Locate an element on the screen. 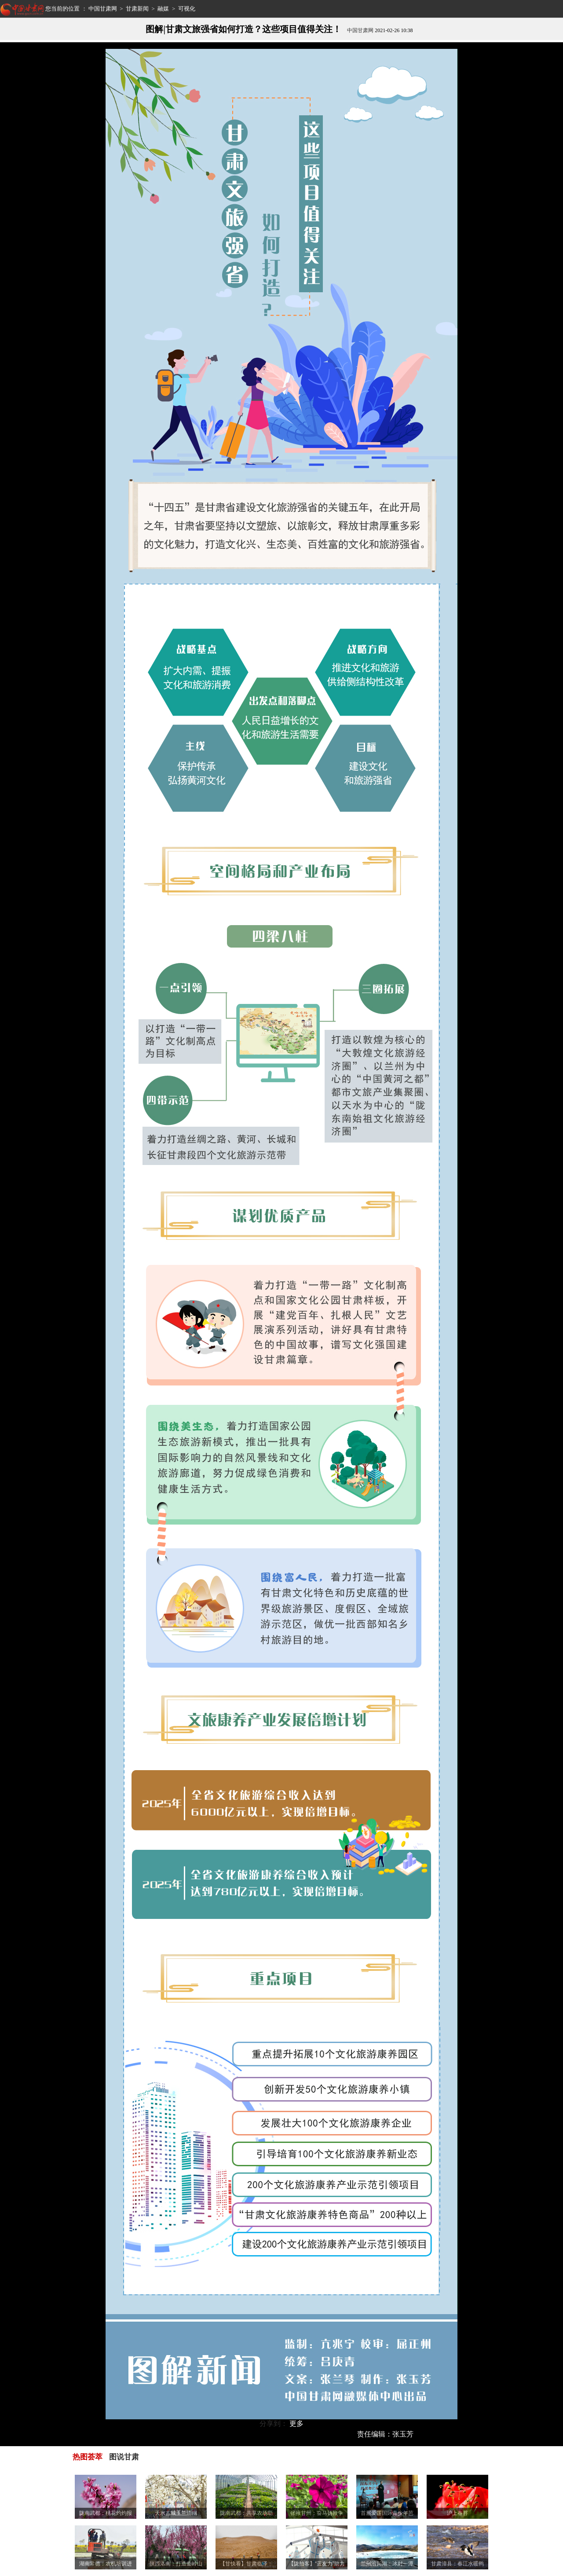 The height and width of the screenshot is (2576, 563). 中国甘肃网 is located at coordinates (102, 8).